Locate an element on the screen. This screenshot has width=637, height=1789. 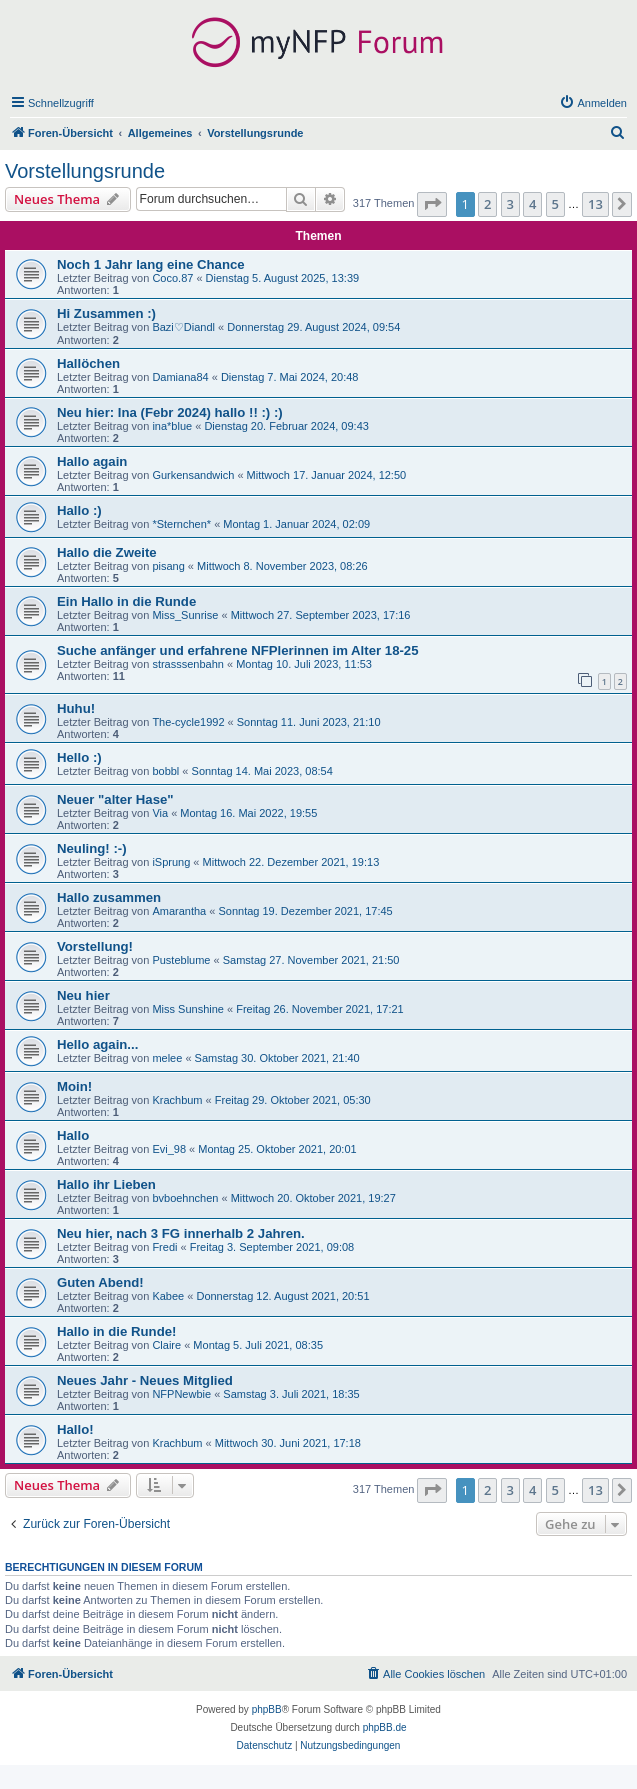
2 [button] is located at coordinates (487, 204).